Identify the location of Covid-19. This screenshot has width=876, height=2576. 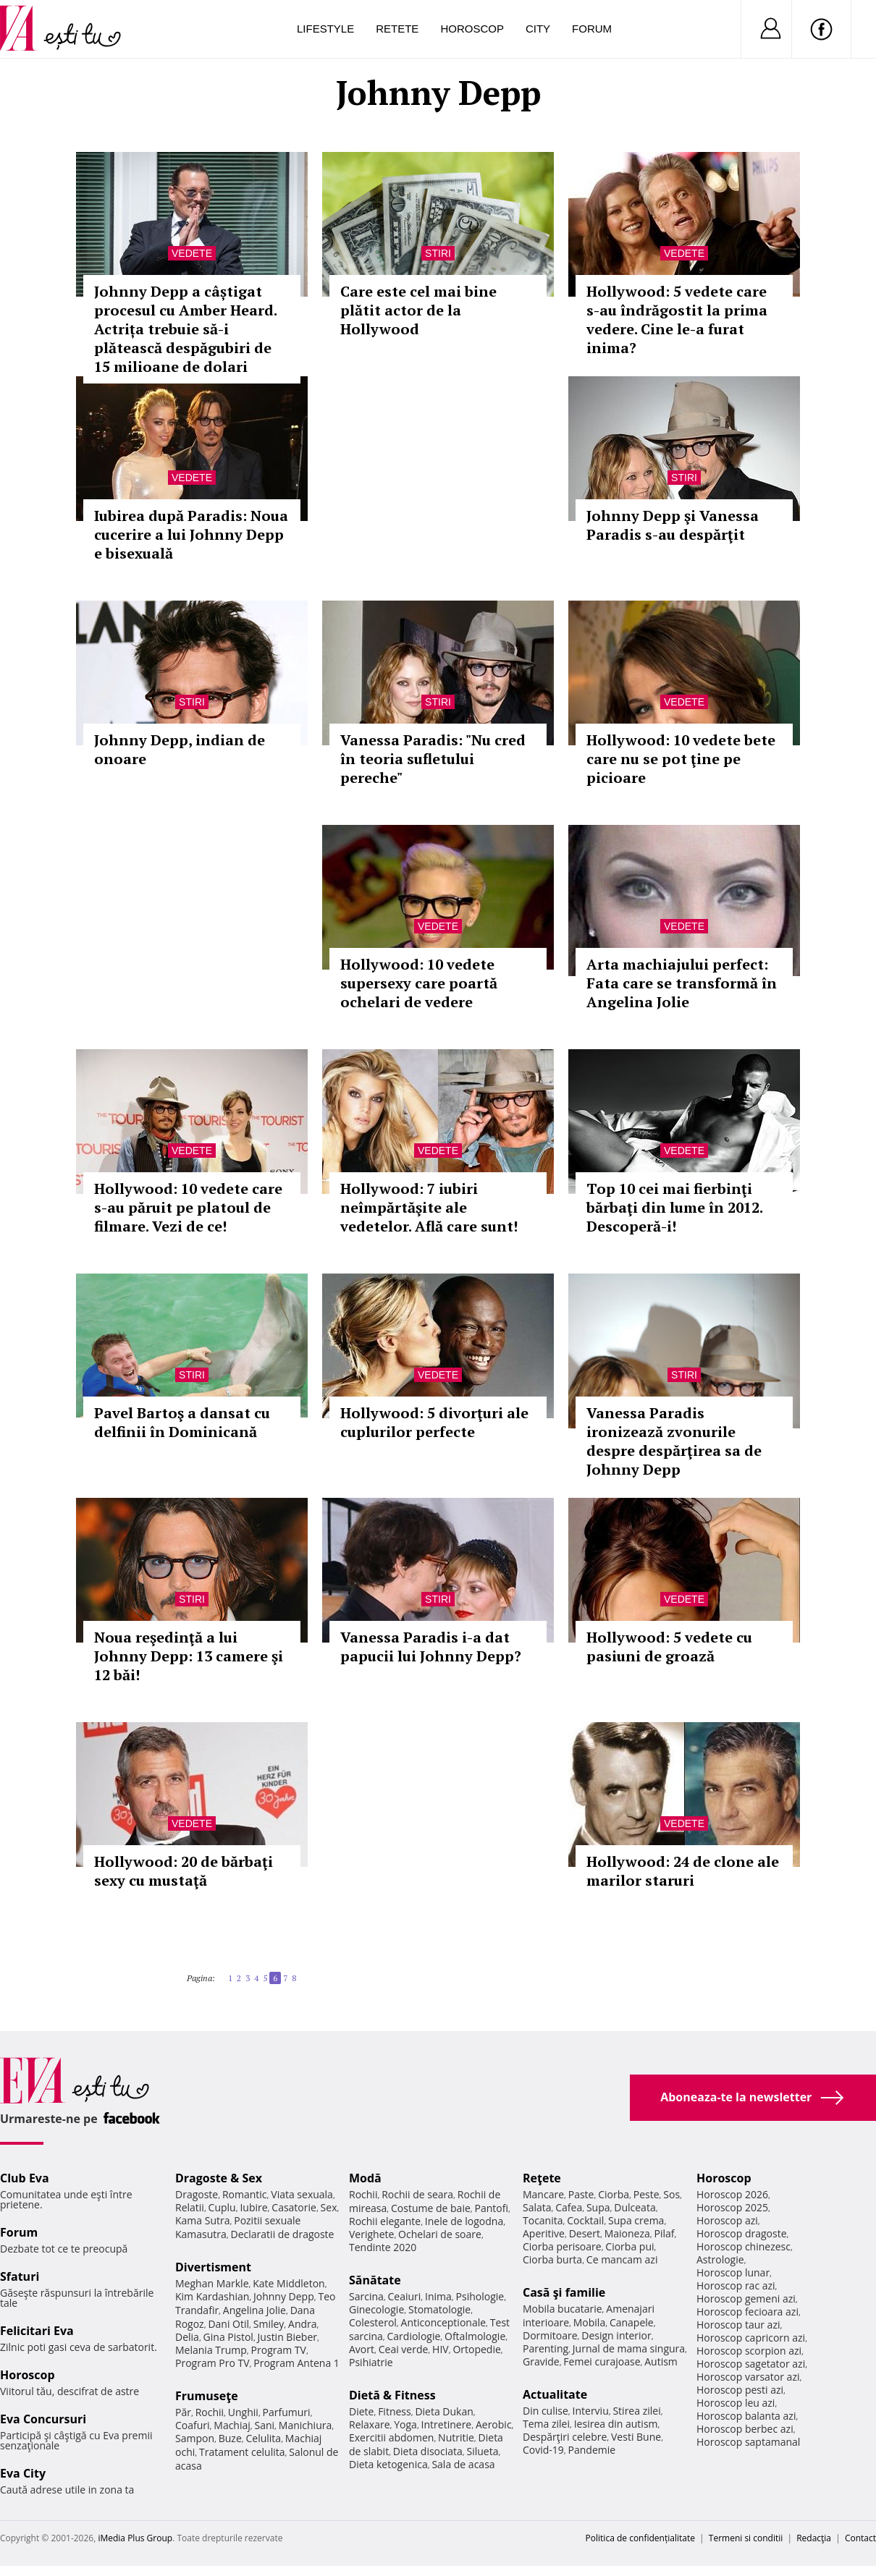
(543, 2450).